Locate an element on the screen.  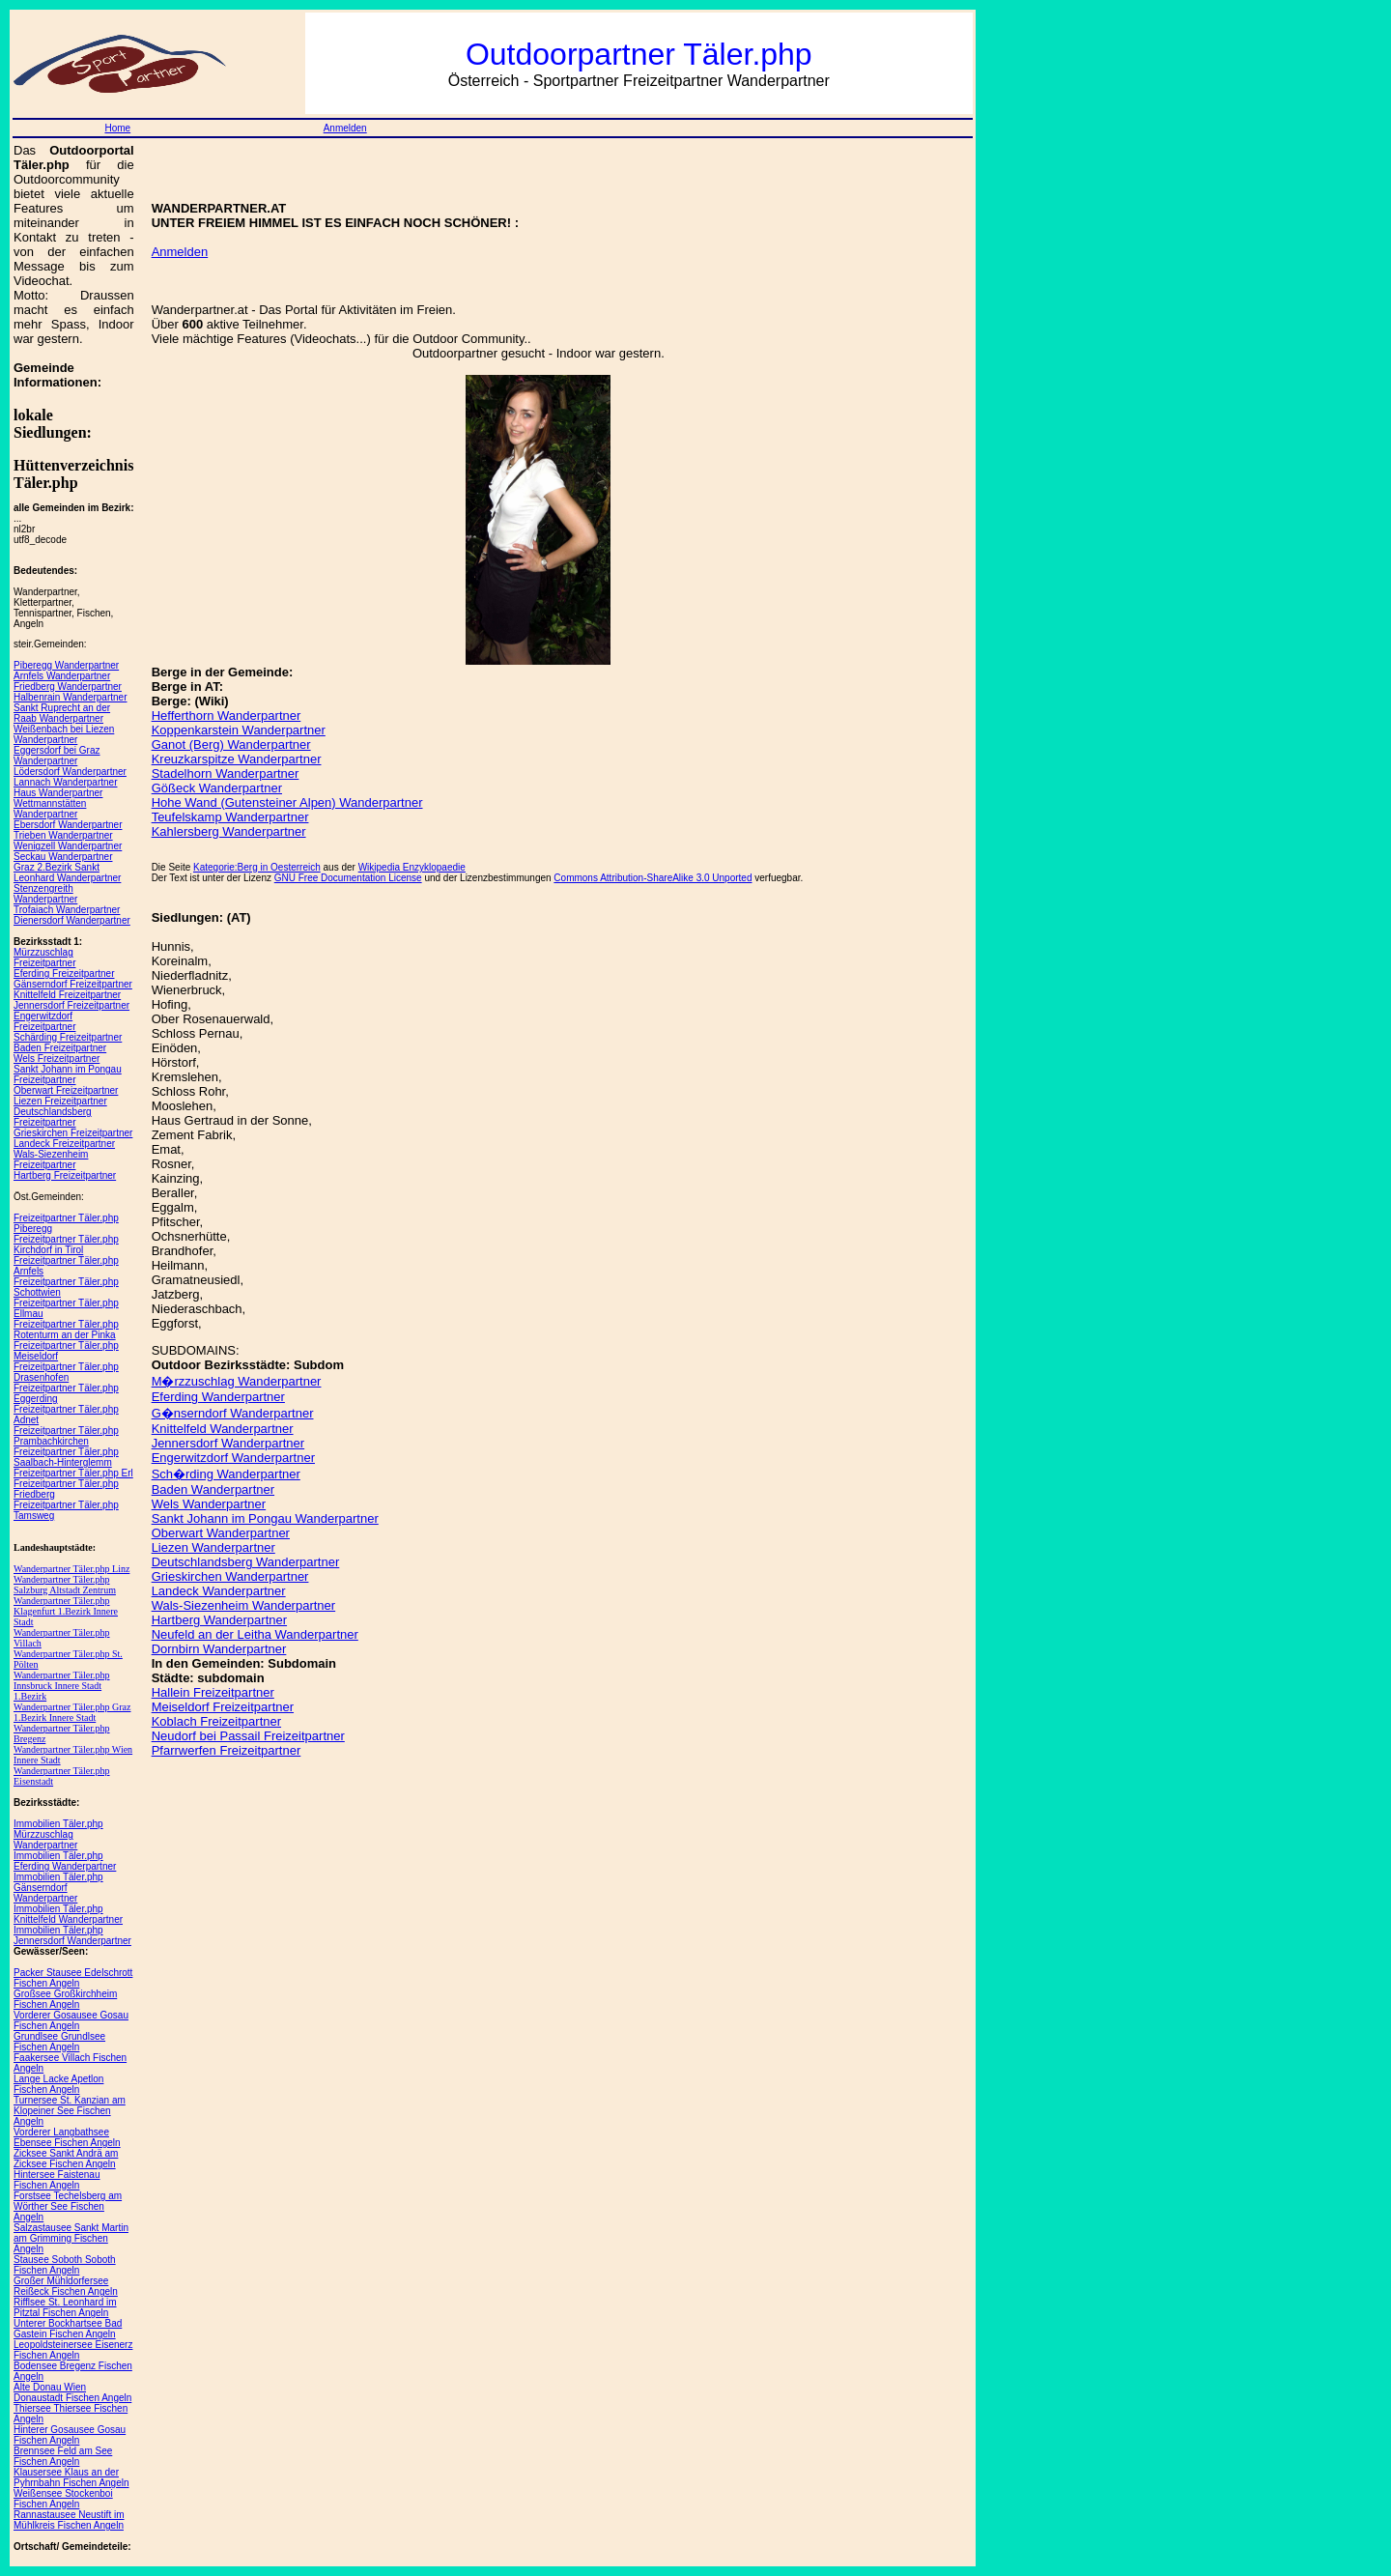
Forstsee Techelsberg am Wörther See Fischen Angeln is located at coordinates (68, 2206).